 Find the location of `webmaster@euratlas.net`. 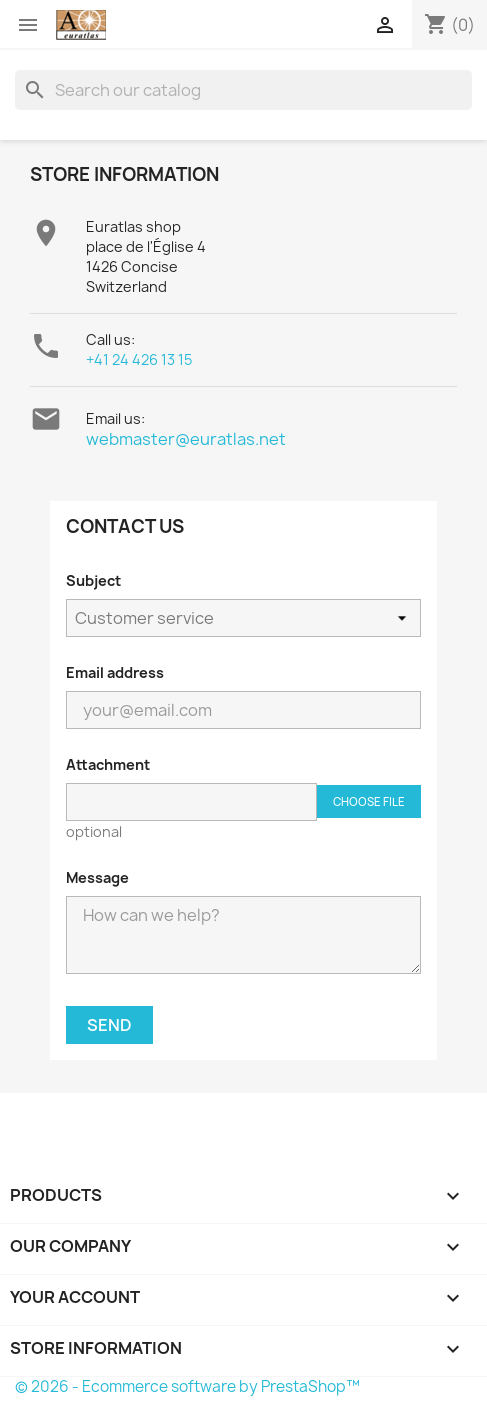

webmaster@euratlas.net is located at coordinates (186, 439).